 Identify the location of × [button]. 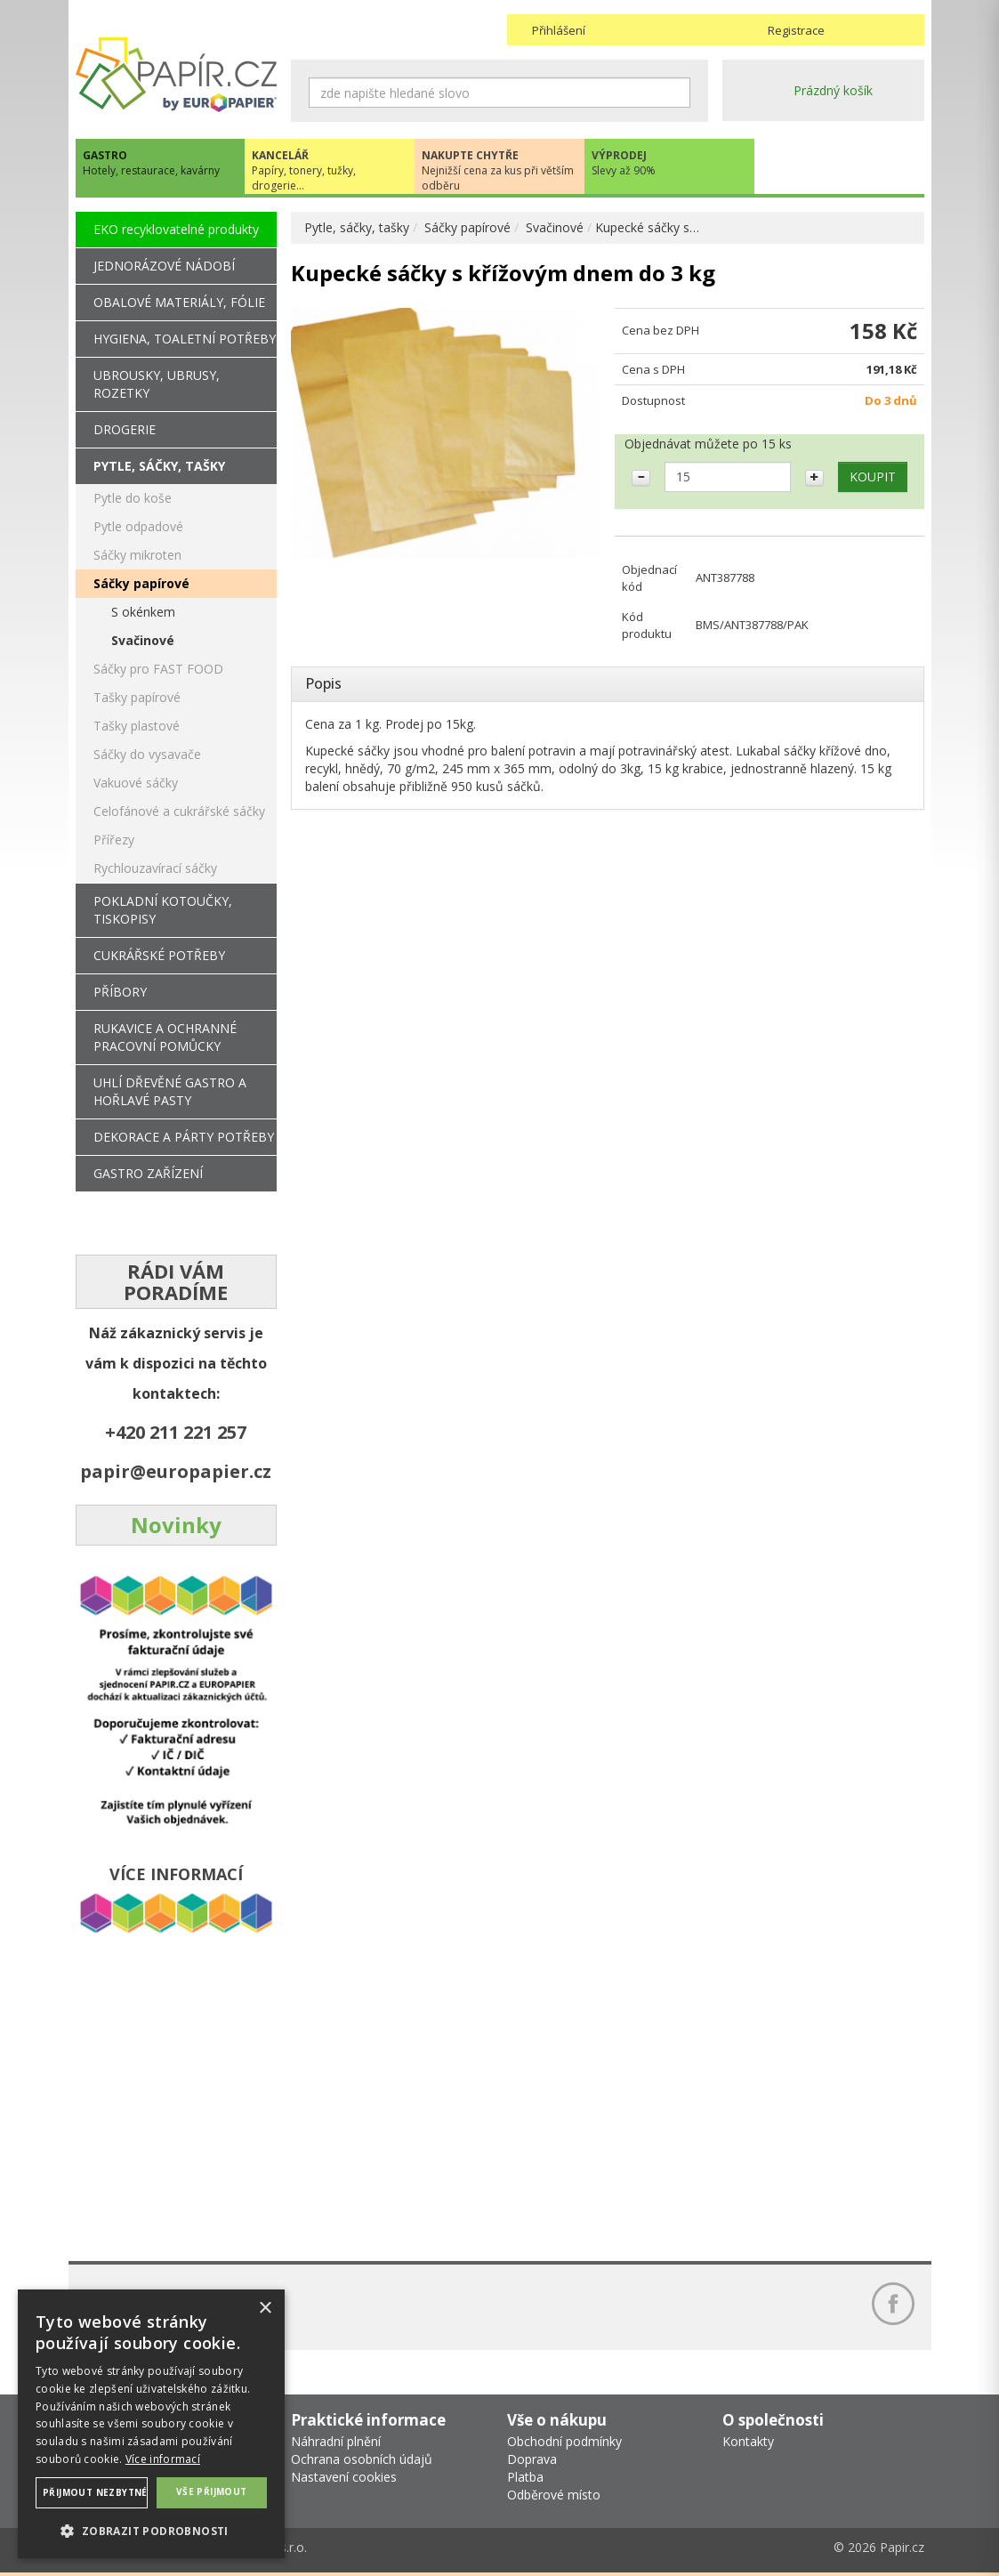
(264, 2308).